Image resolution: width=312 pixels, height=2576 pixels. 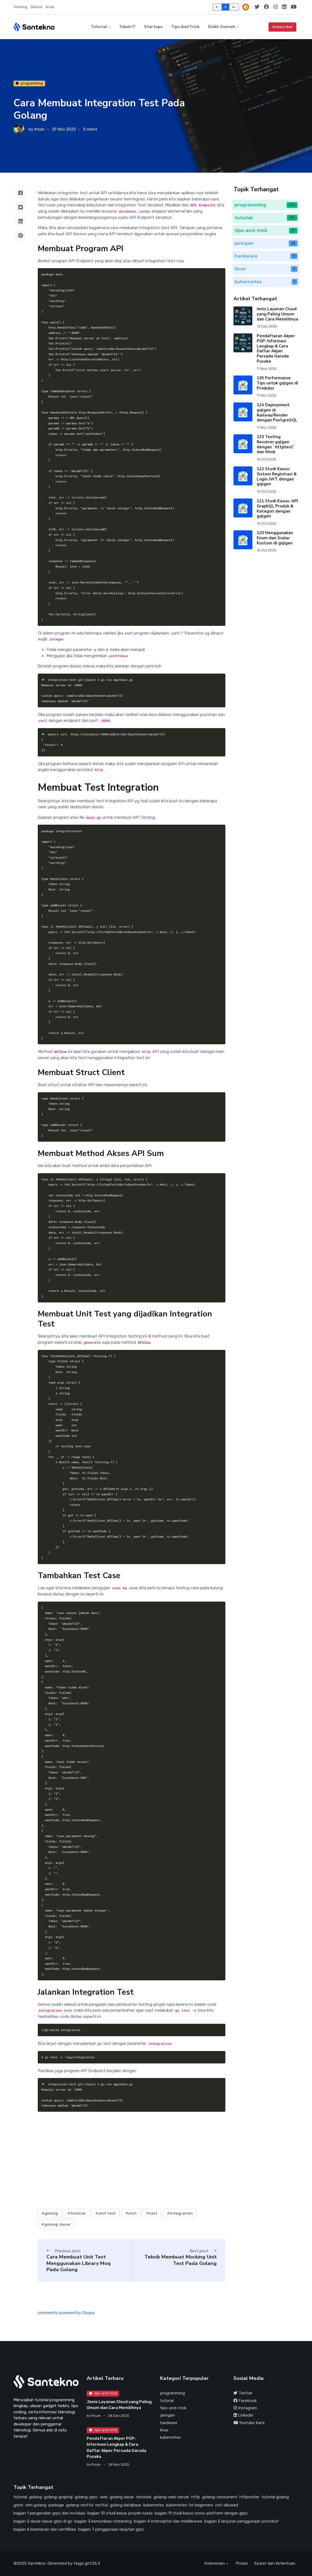 What do you see at coordinates (257, 7) in the screenshot?
I see `[Twitter]` at bounding box center [257, 7].